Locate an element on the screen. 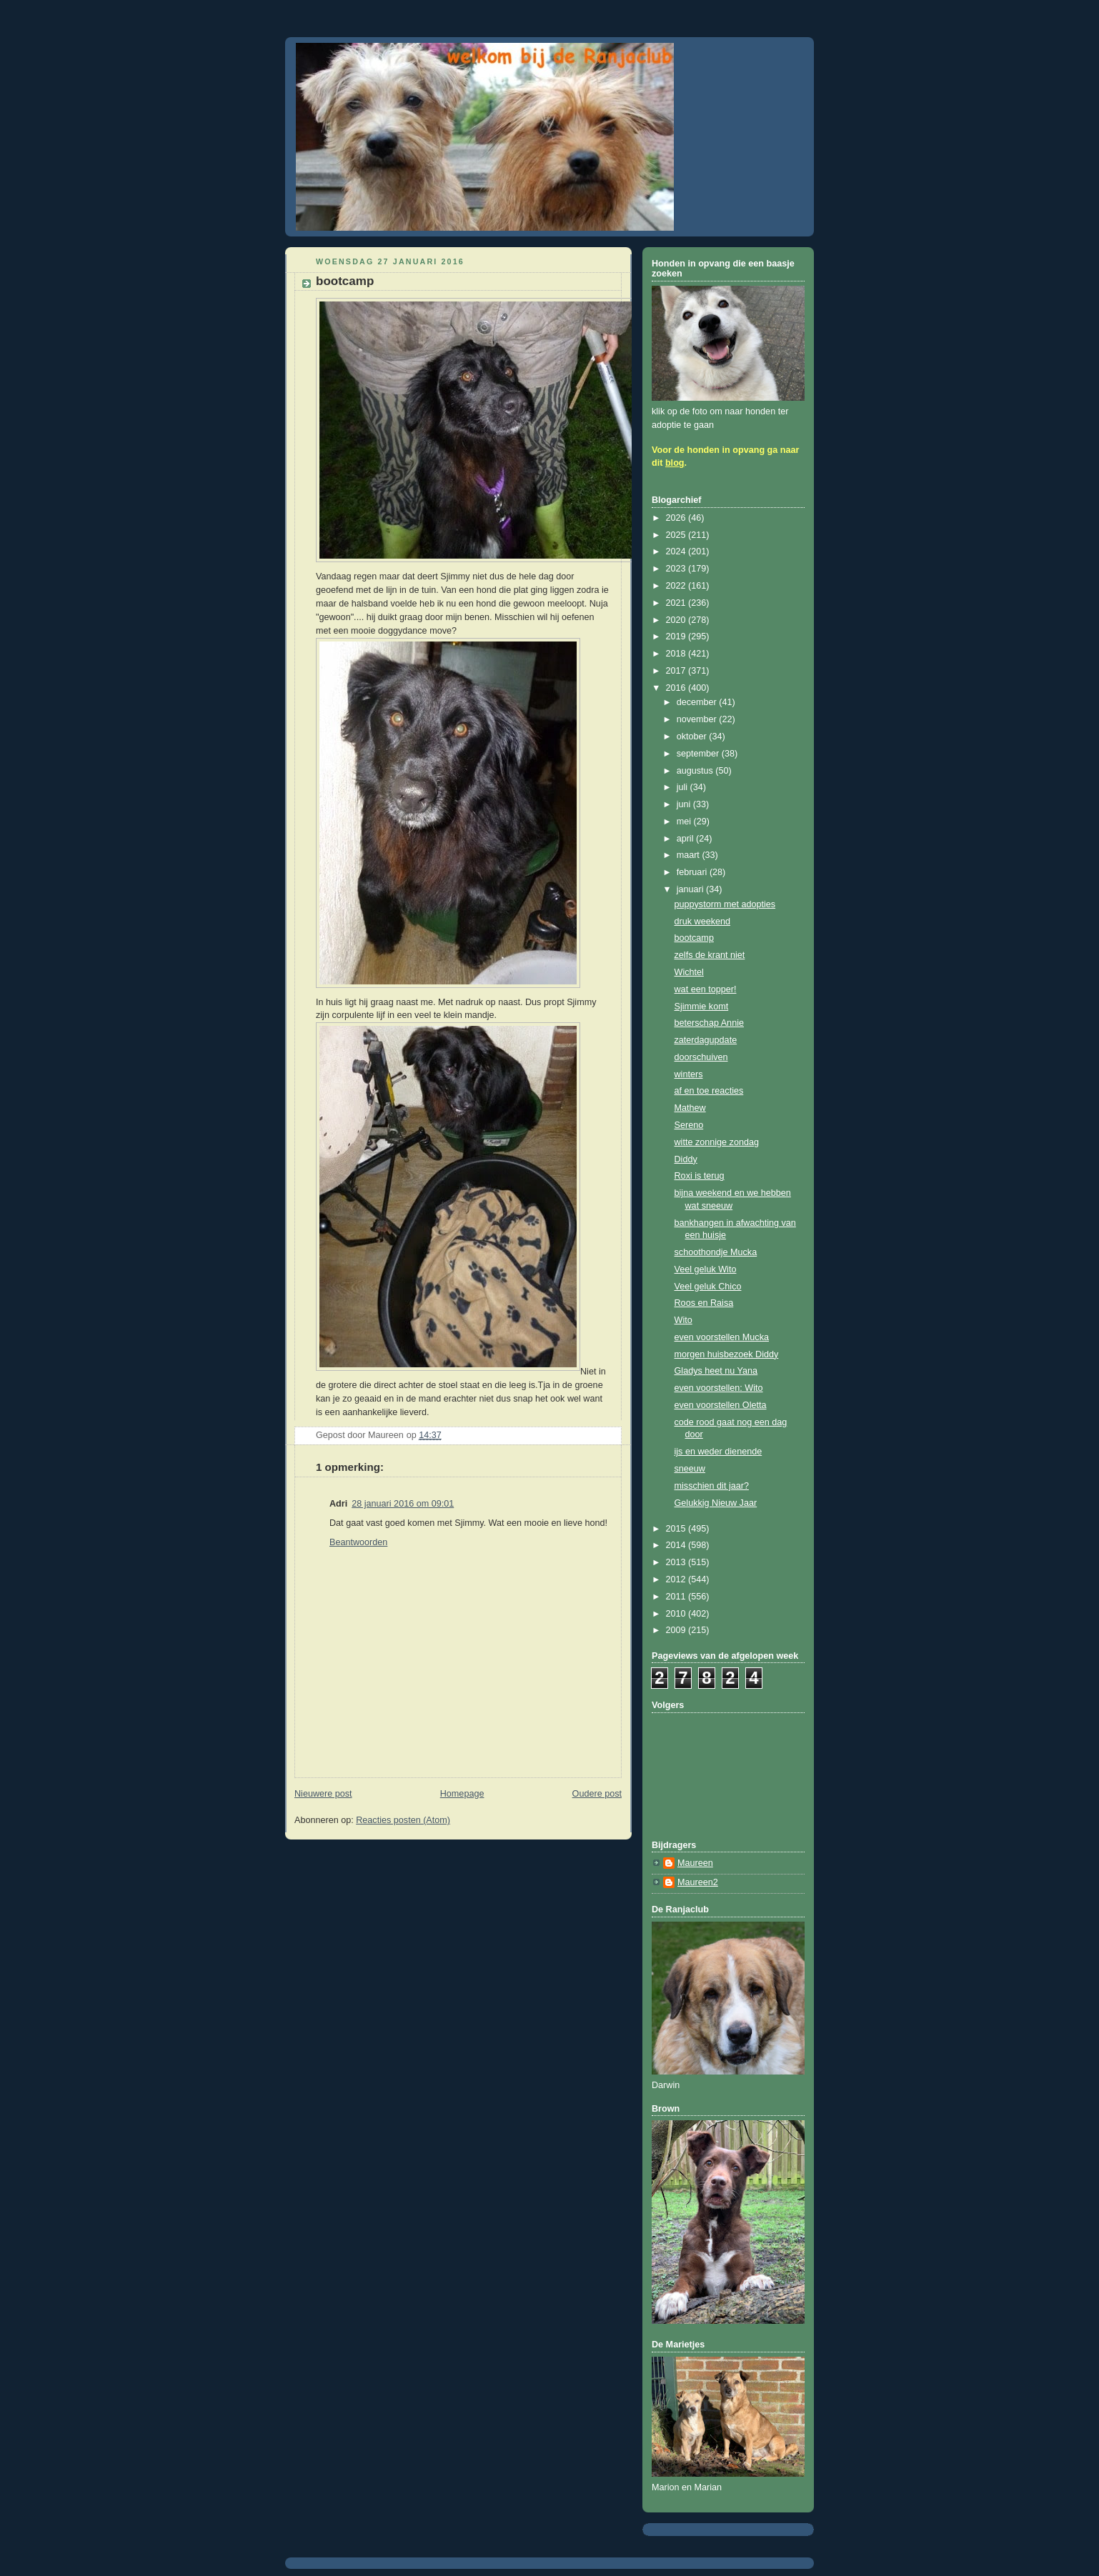 The width and height of the screenshot is (1099, 2576). 2022 is located at coordinates (677, 586).